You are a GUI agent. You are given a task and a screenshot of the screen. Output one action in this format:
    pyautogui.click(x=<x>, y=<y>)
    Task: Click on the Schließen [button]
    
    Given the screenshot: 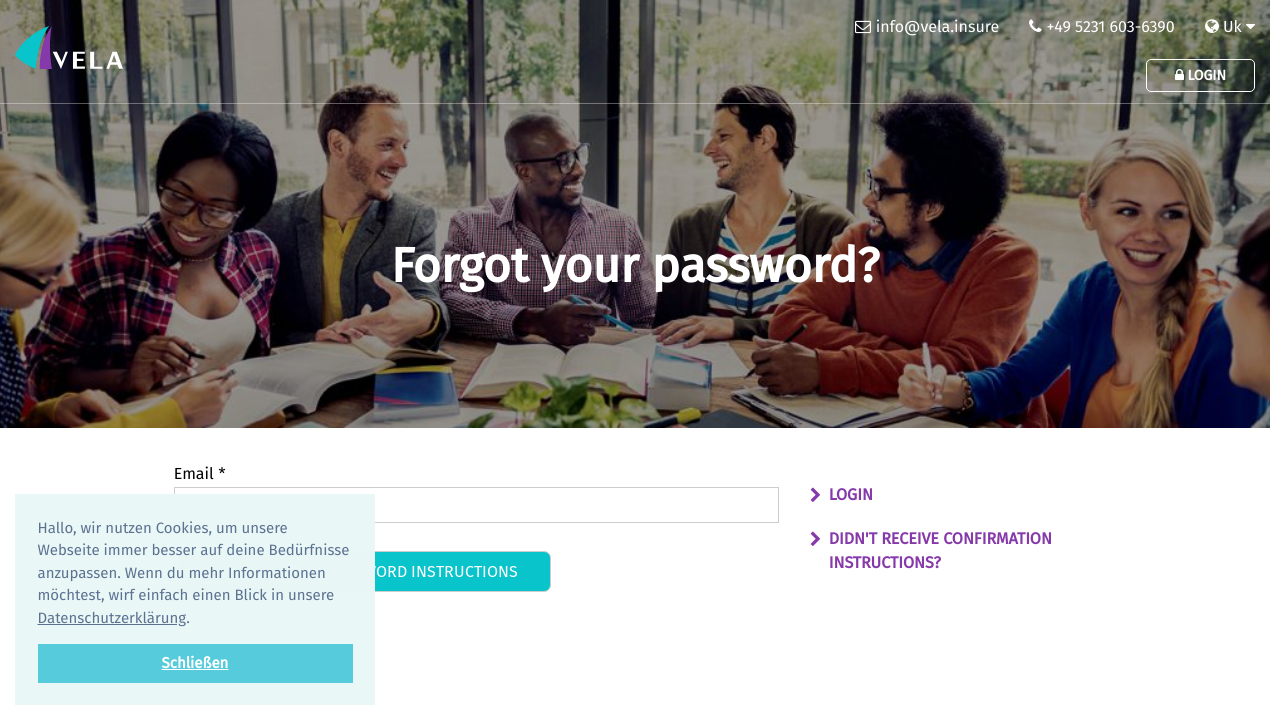 What is the action you would take?
    pyautogui.click(x=195, y=663)
    